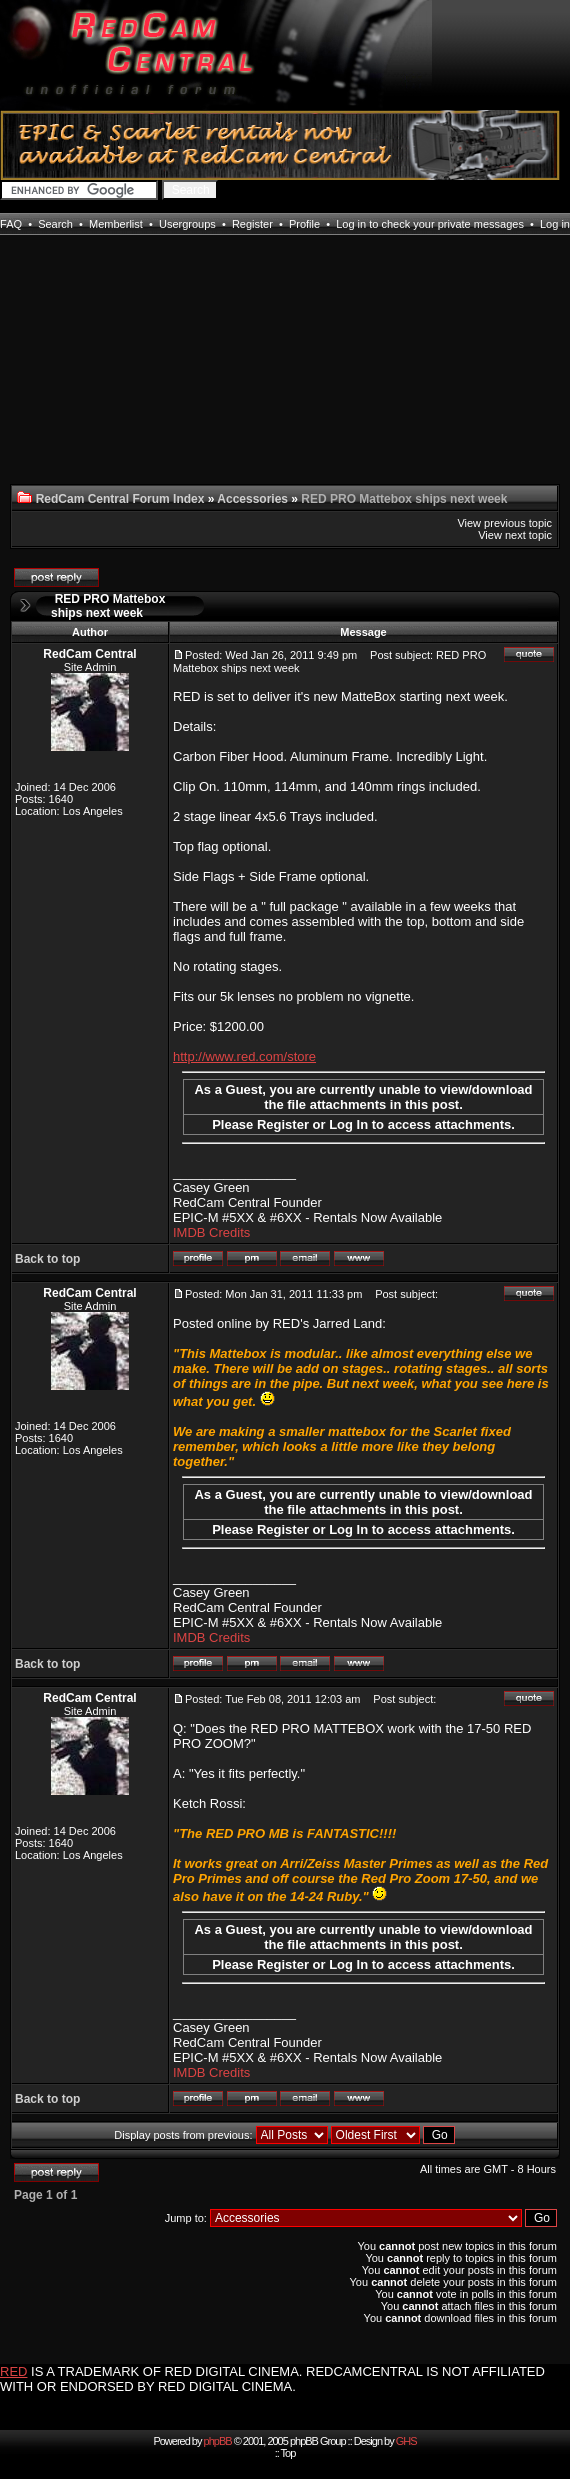 Image resolution: width=570 pixels, height=2479 pixels. Describe the element at coordinates (252, 224) in the screenshot. I see `Register` at that location.